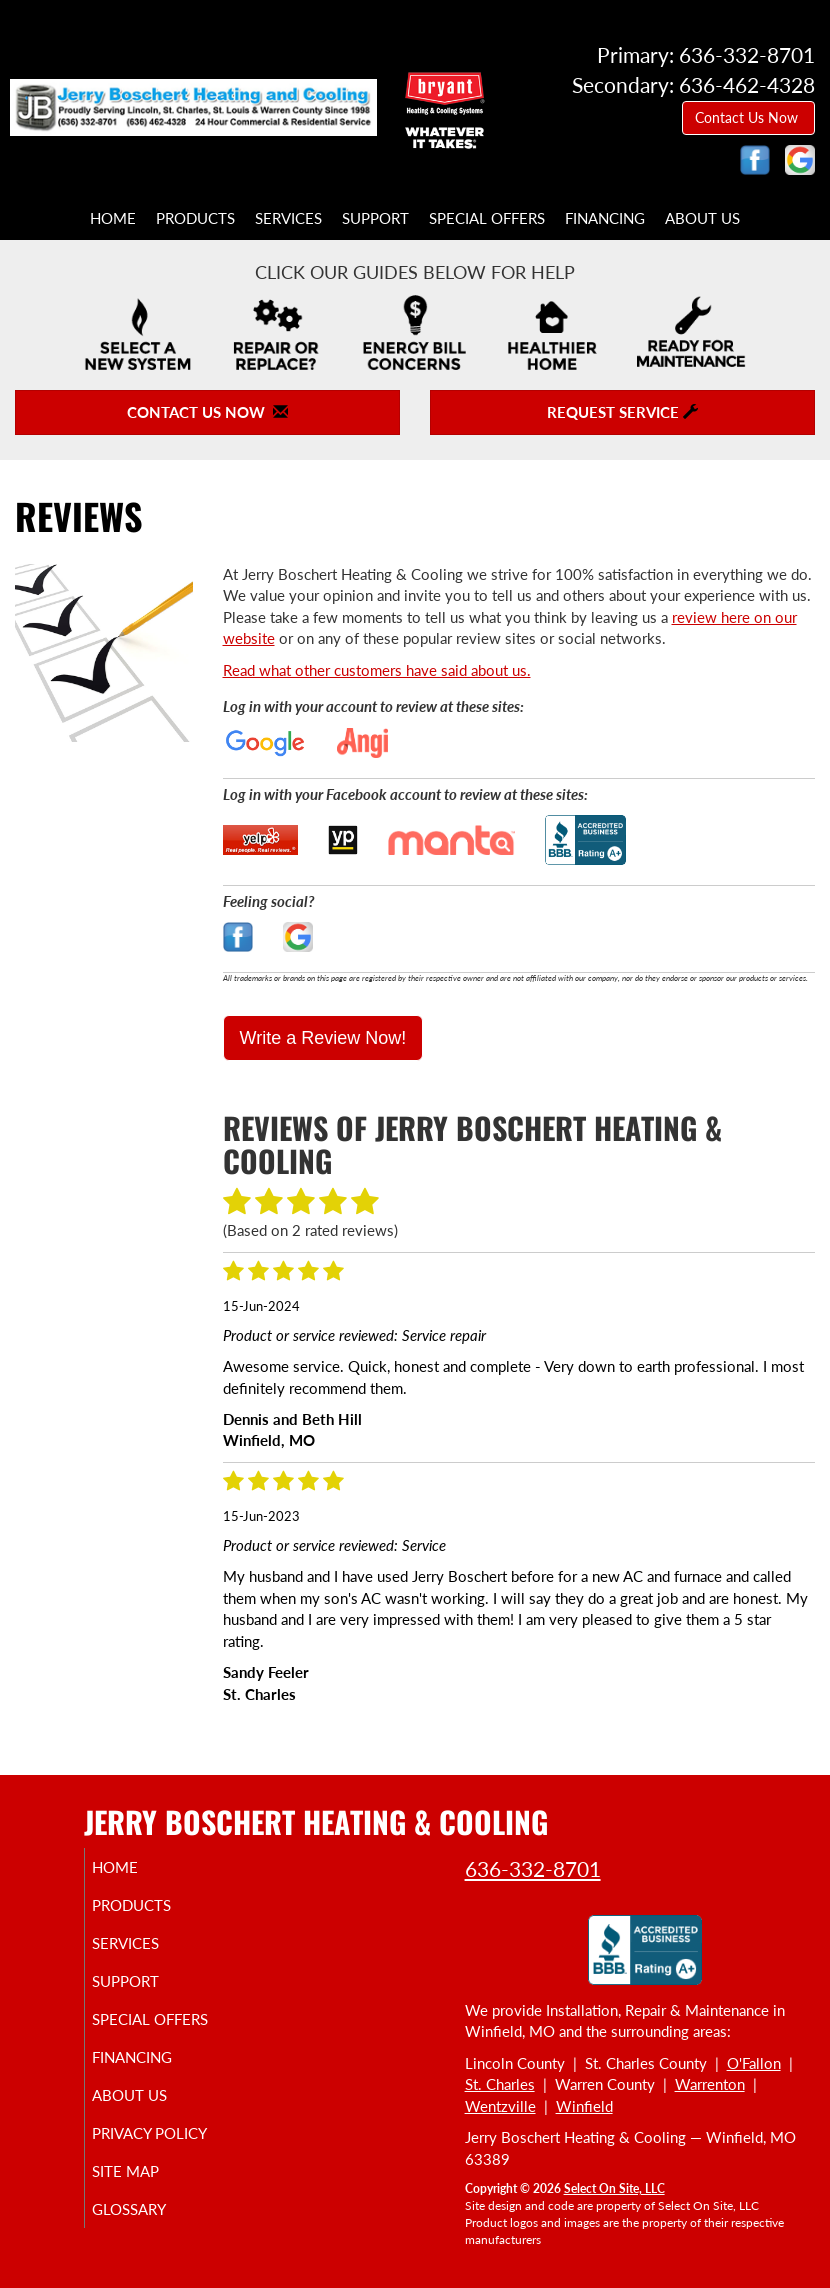 The width and height of the screenshot is (830, 2288). What do you see at coordinates (487, 218) in the screenshot?
I see `Special Offers` at bounding box center [487, 218].